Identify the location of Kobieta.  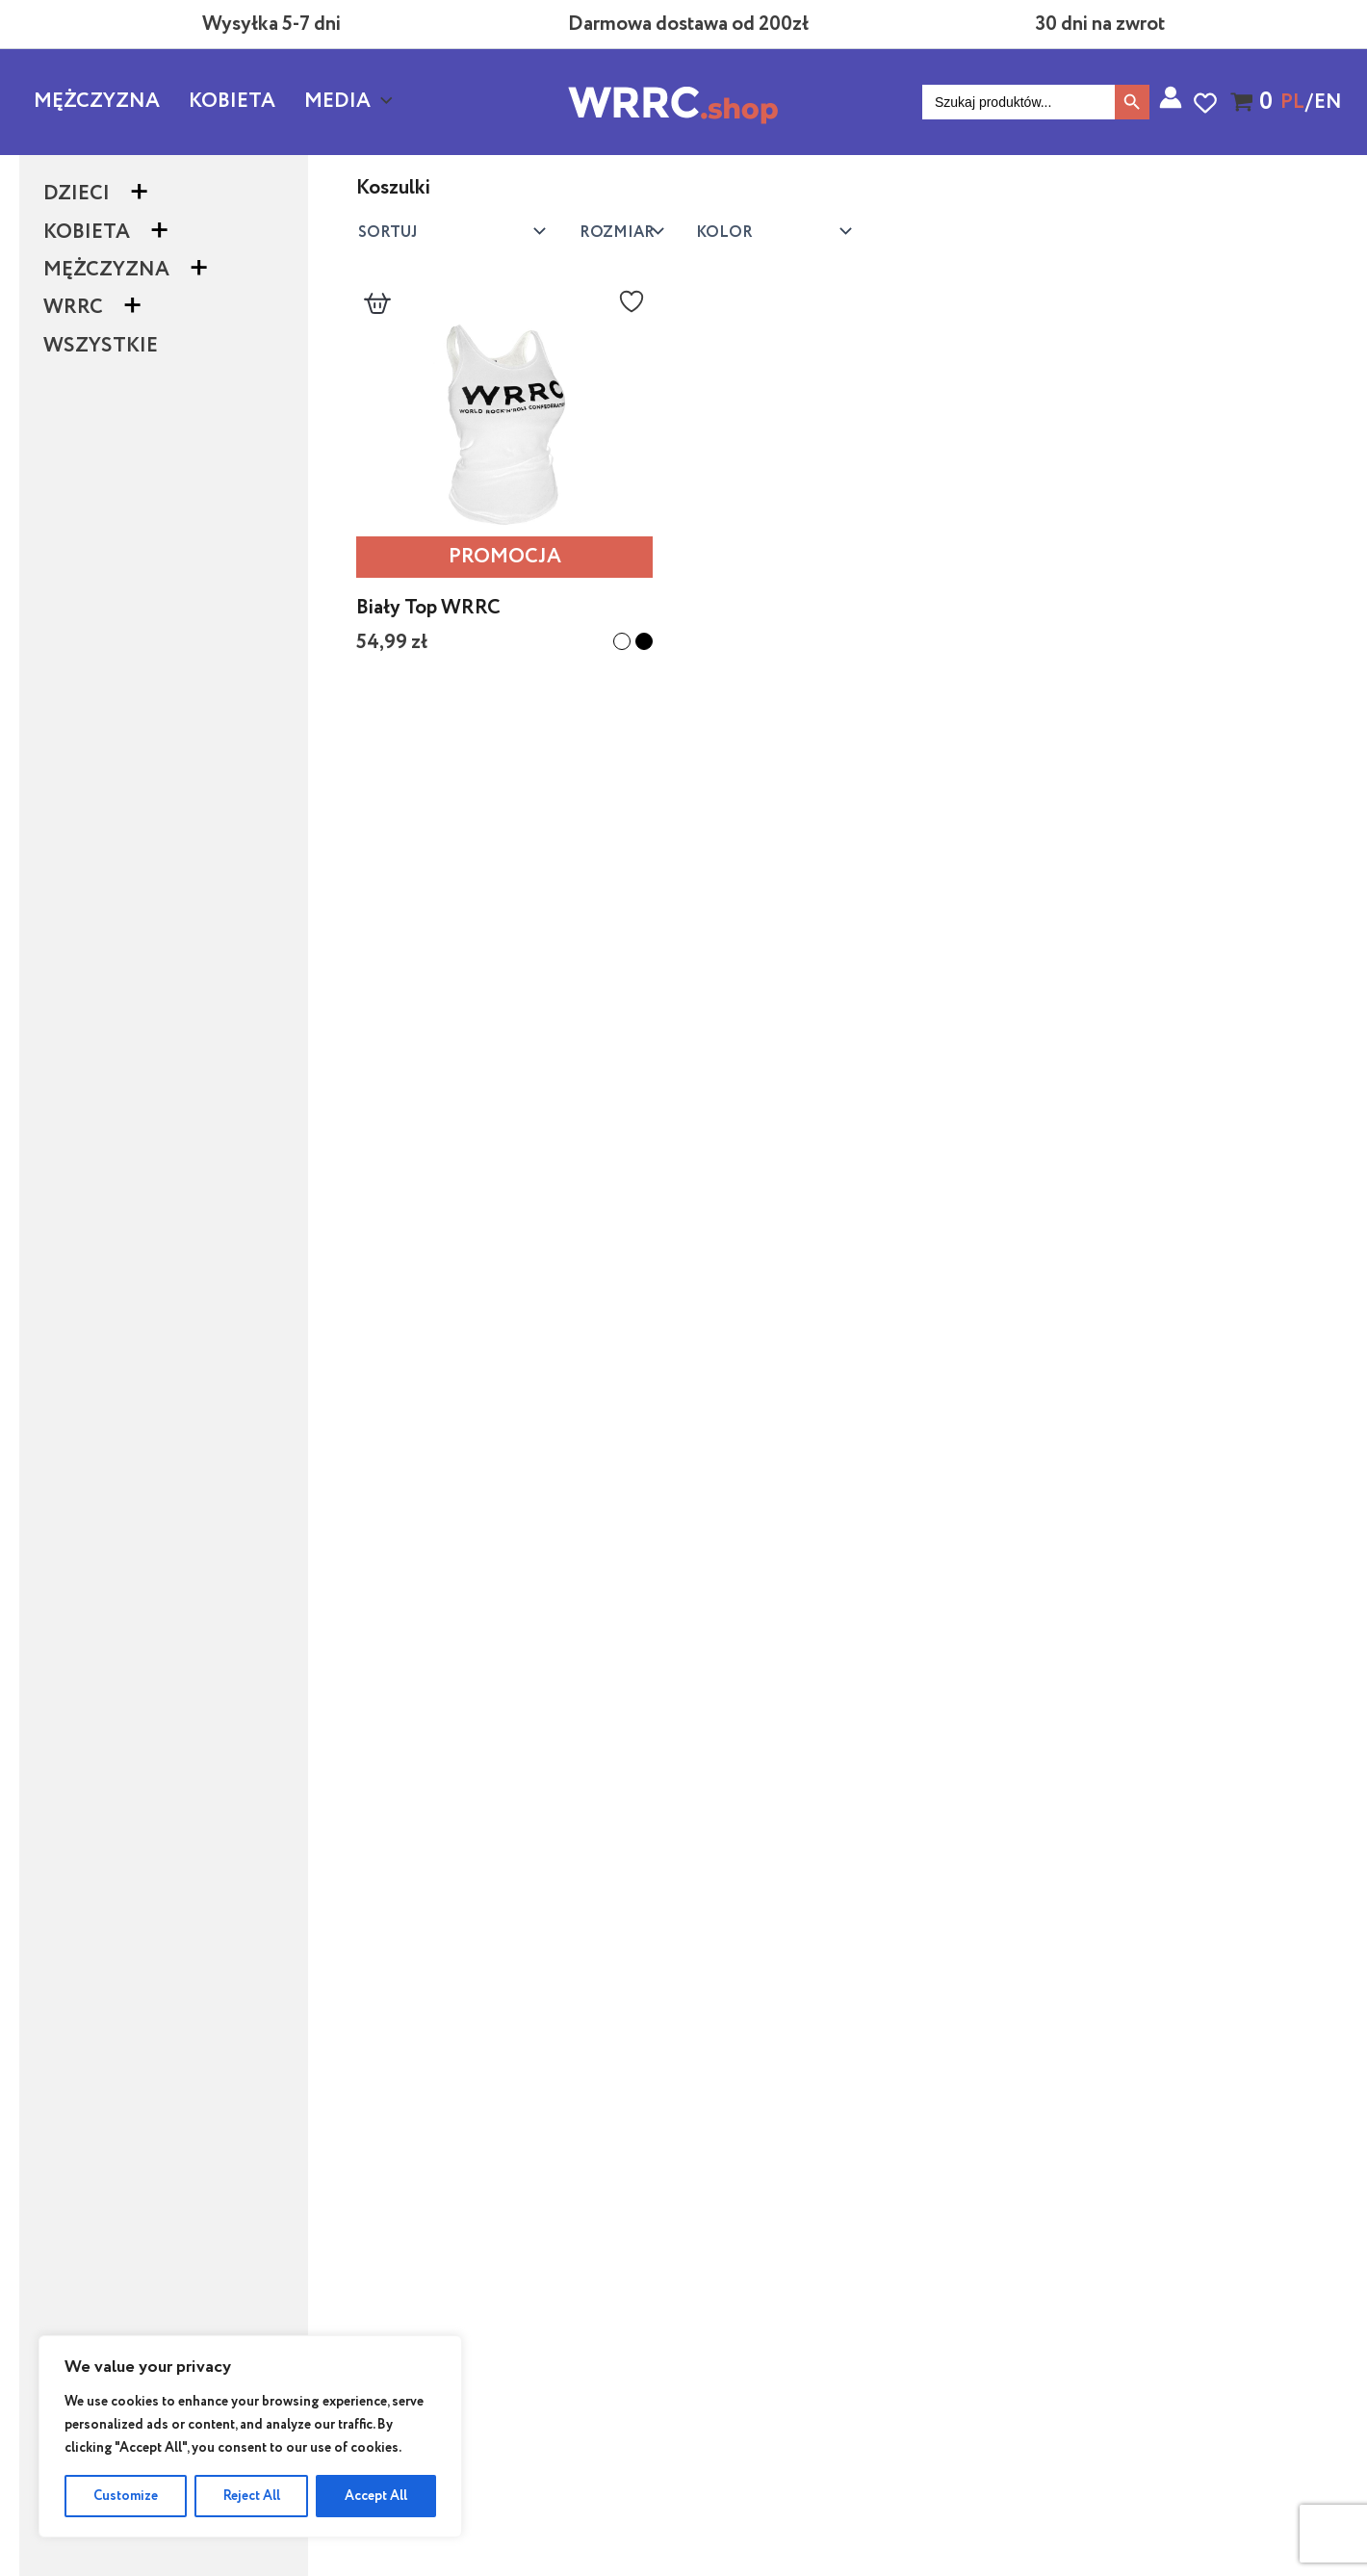
(232, 102).